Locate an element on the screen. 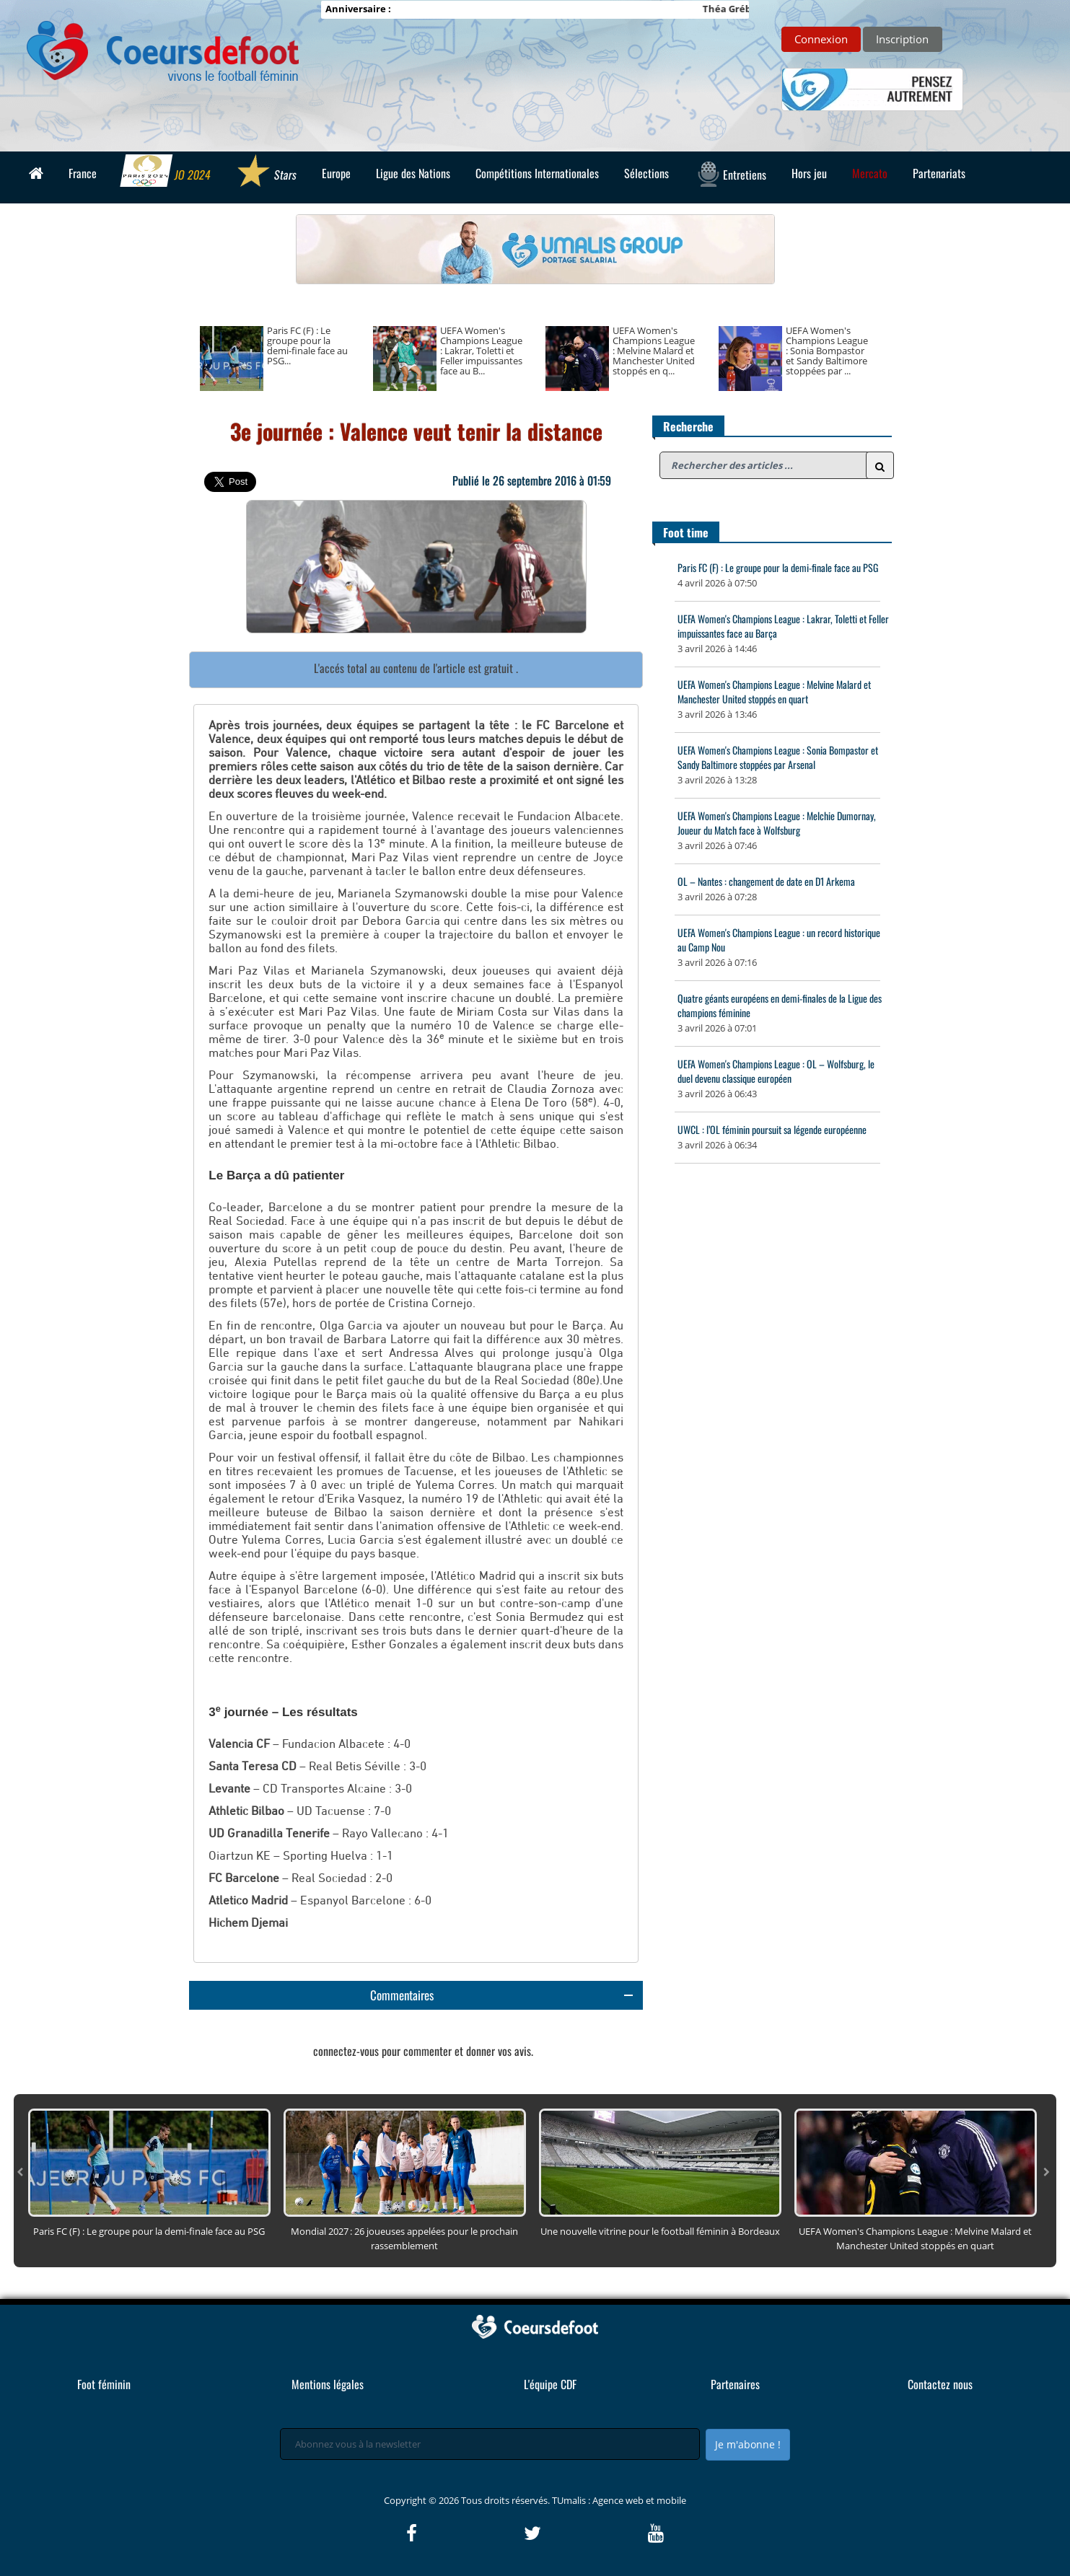 This screenshot has height=2576, width=1070. L'équipe CDF is located at coordinates (550, 2384).